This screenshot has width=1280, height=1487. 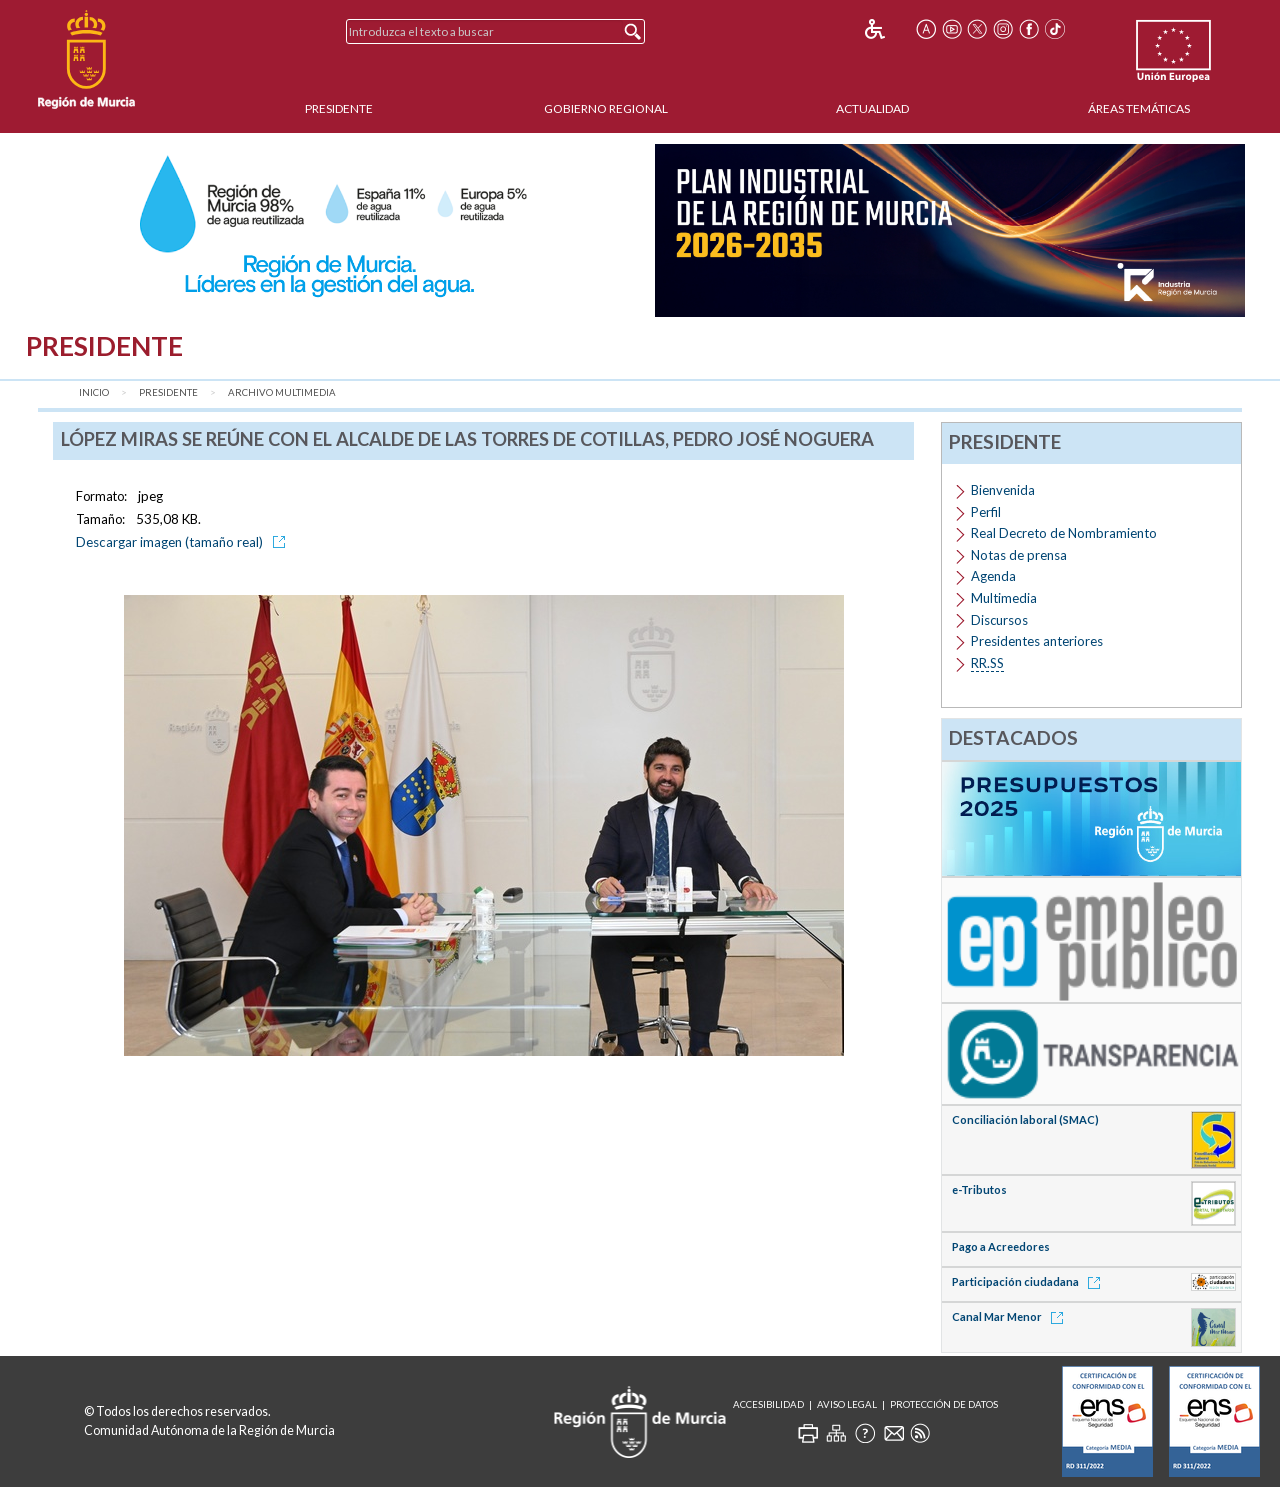 What do you see at coordinates (1037, 641) in the screenshot?
I see `Presidentes anteriores` at bounding box center [1037, 641].